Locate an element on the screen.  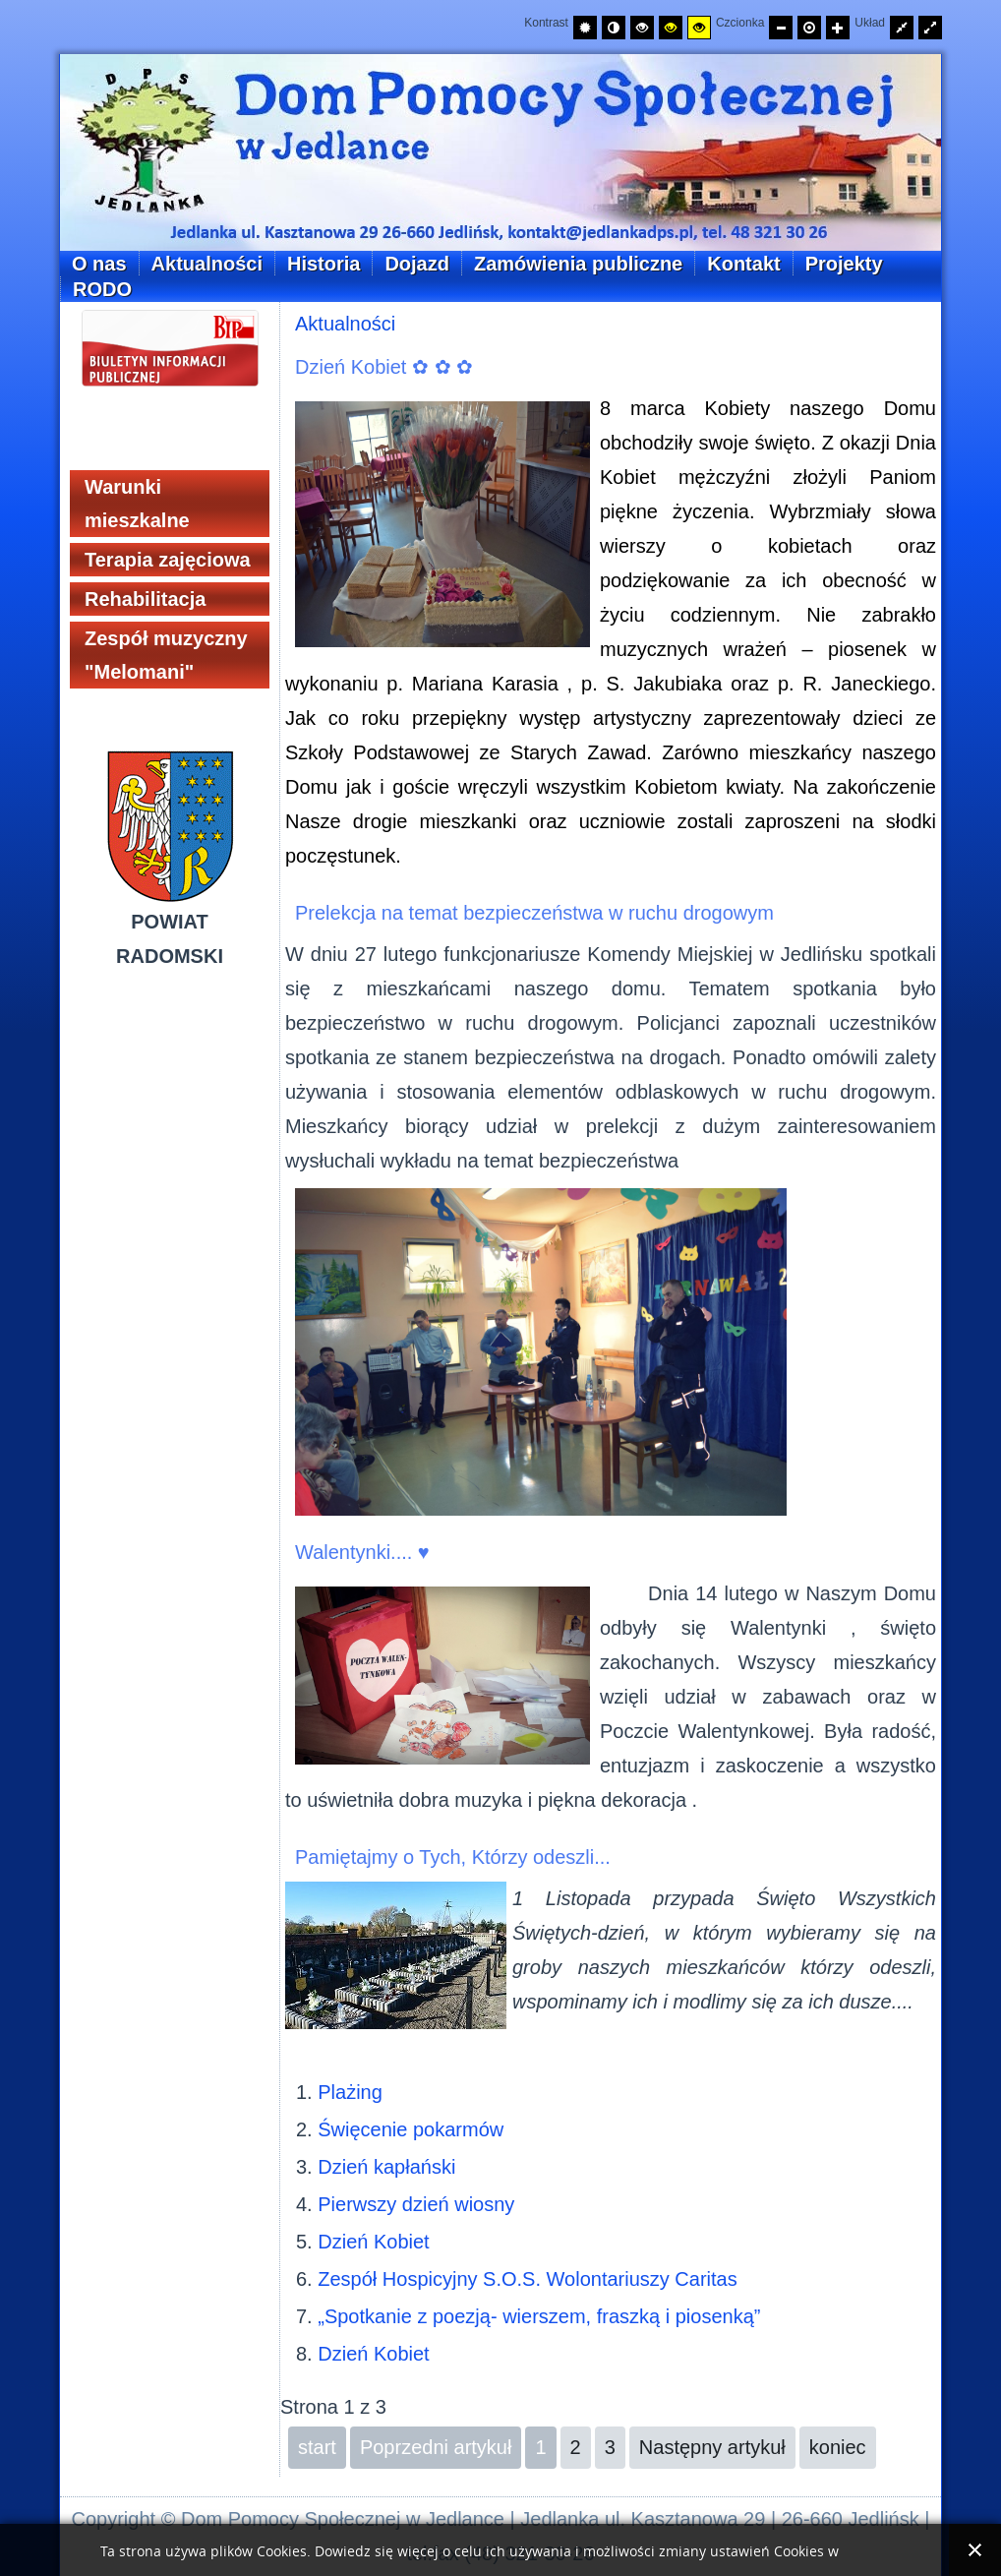
Dzień kapłański is located at coordinates (386, 2167).